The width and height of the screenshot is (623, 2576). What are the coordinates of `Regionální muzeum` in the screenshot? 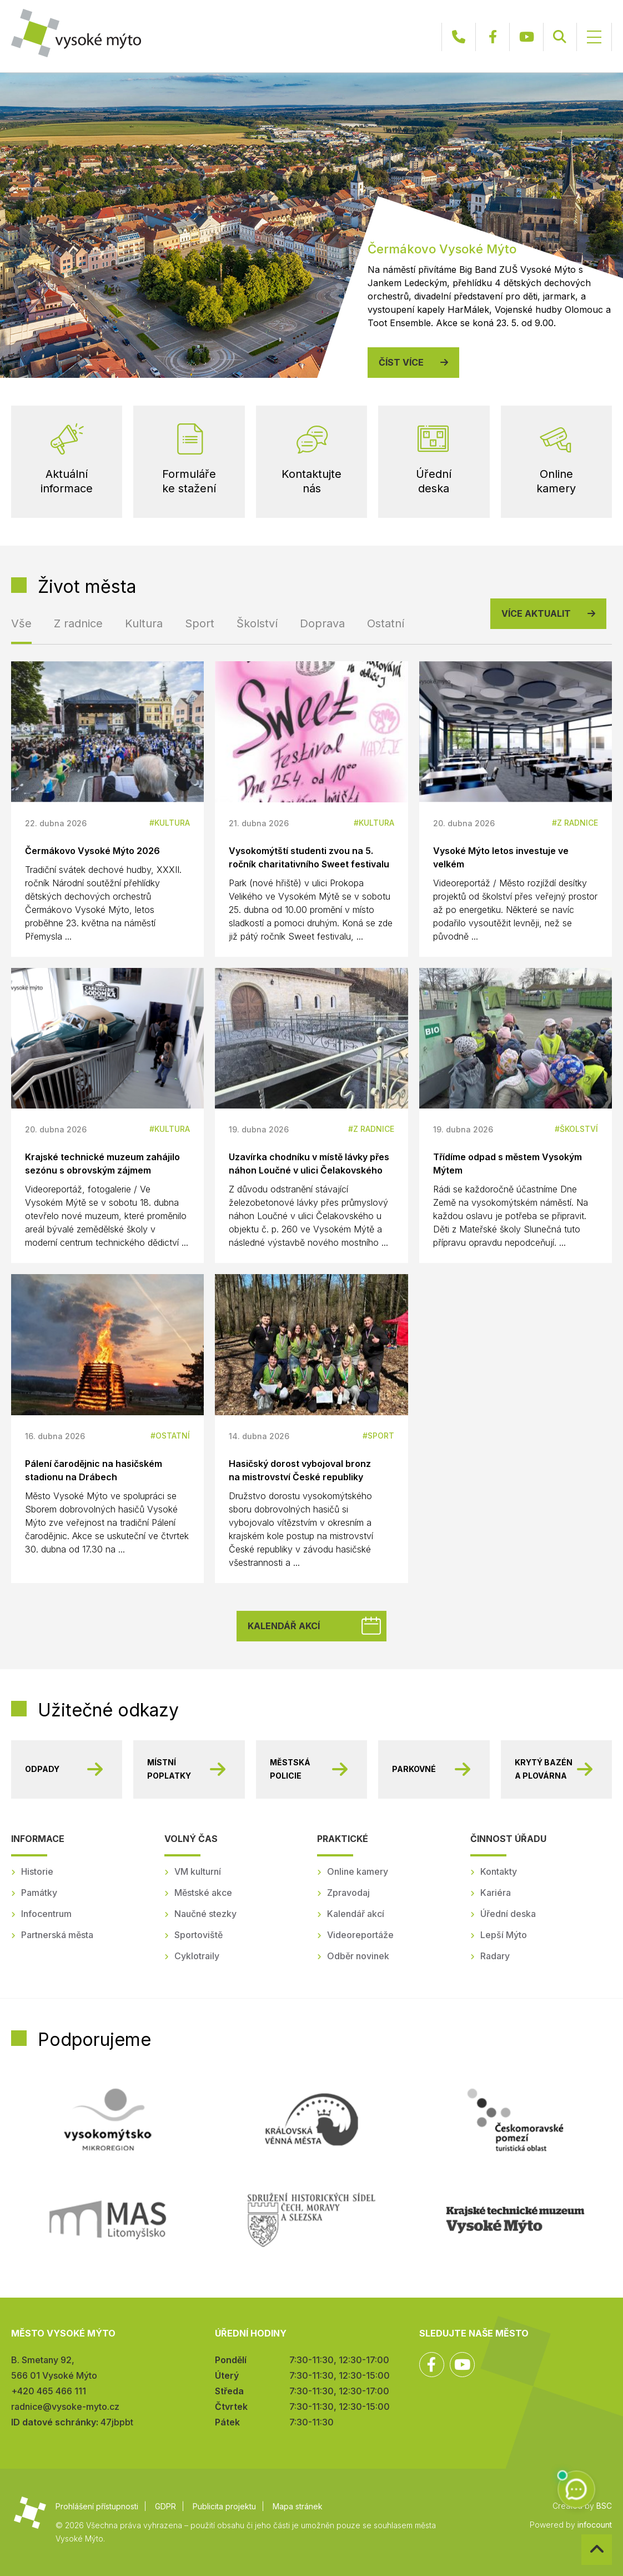 It's located at (515, 2219).